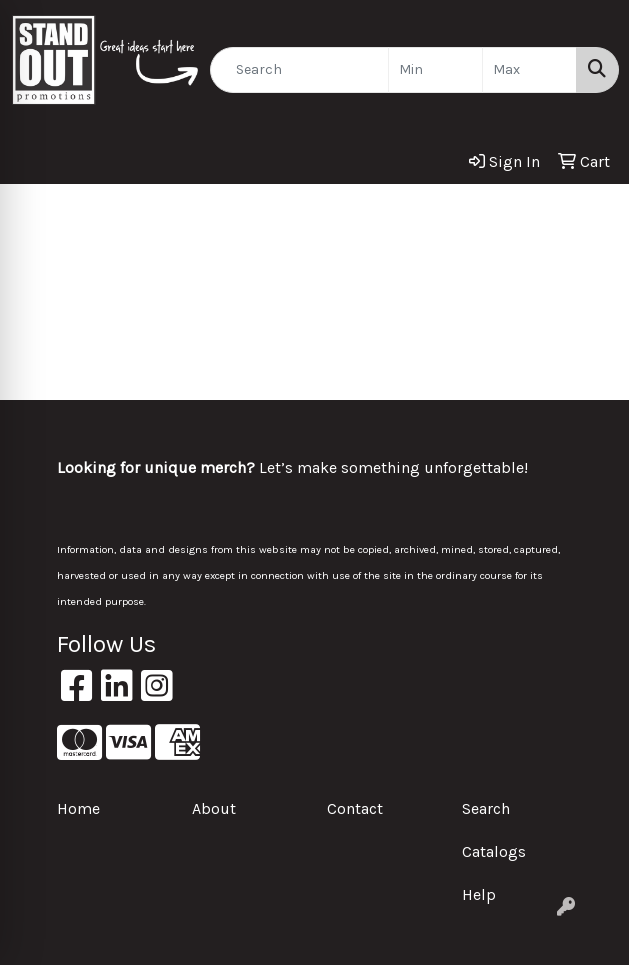 The image size is (629, 965). Describe the element at coordinates (589, 213) in the screenshot. I see `[Open menu]` at that location.